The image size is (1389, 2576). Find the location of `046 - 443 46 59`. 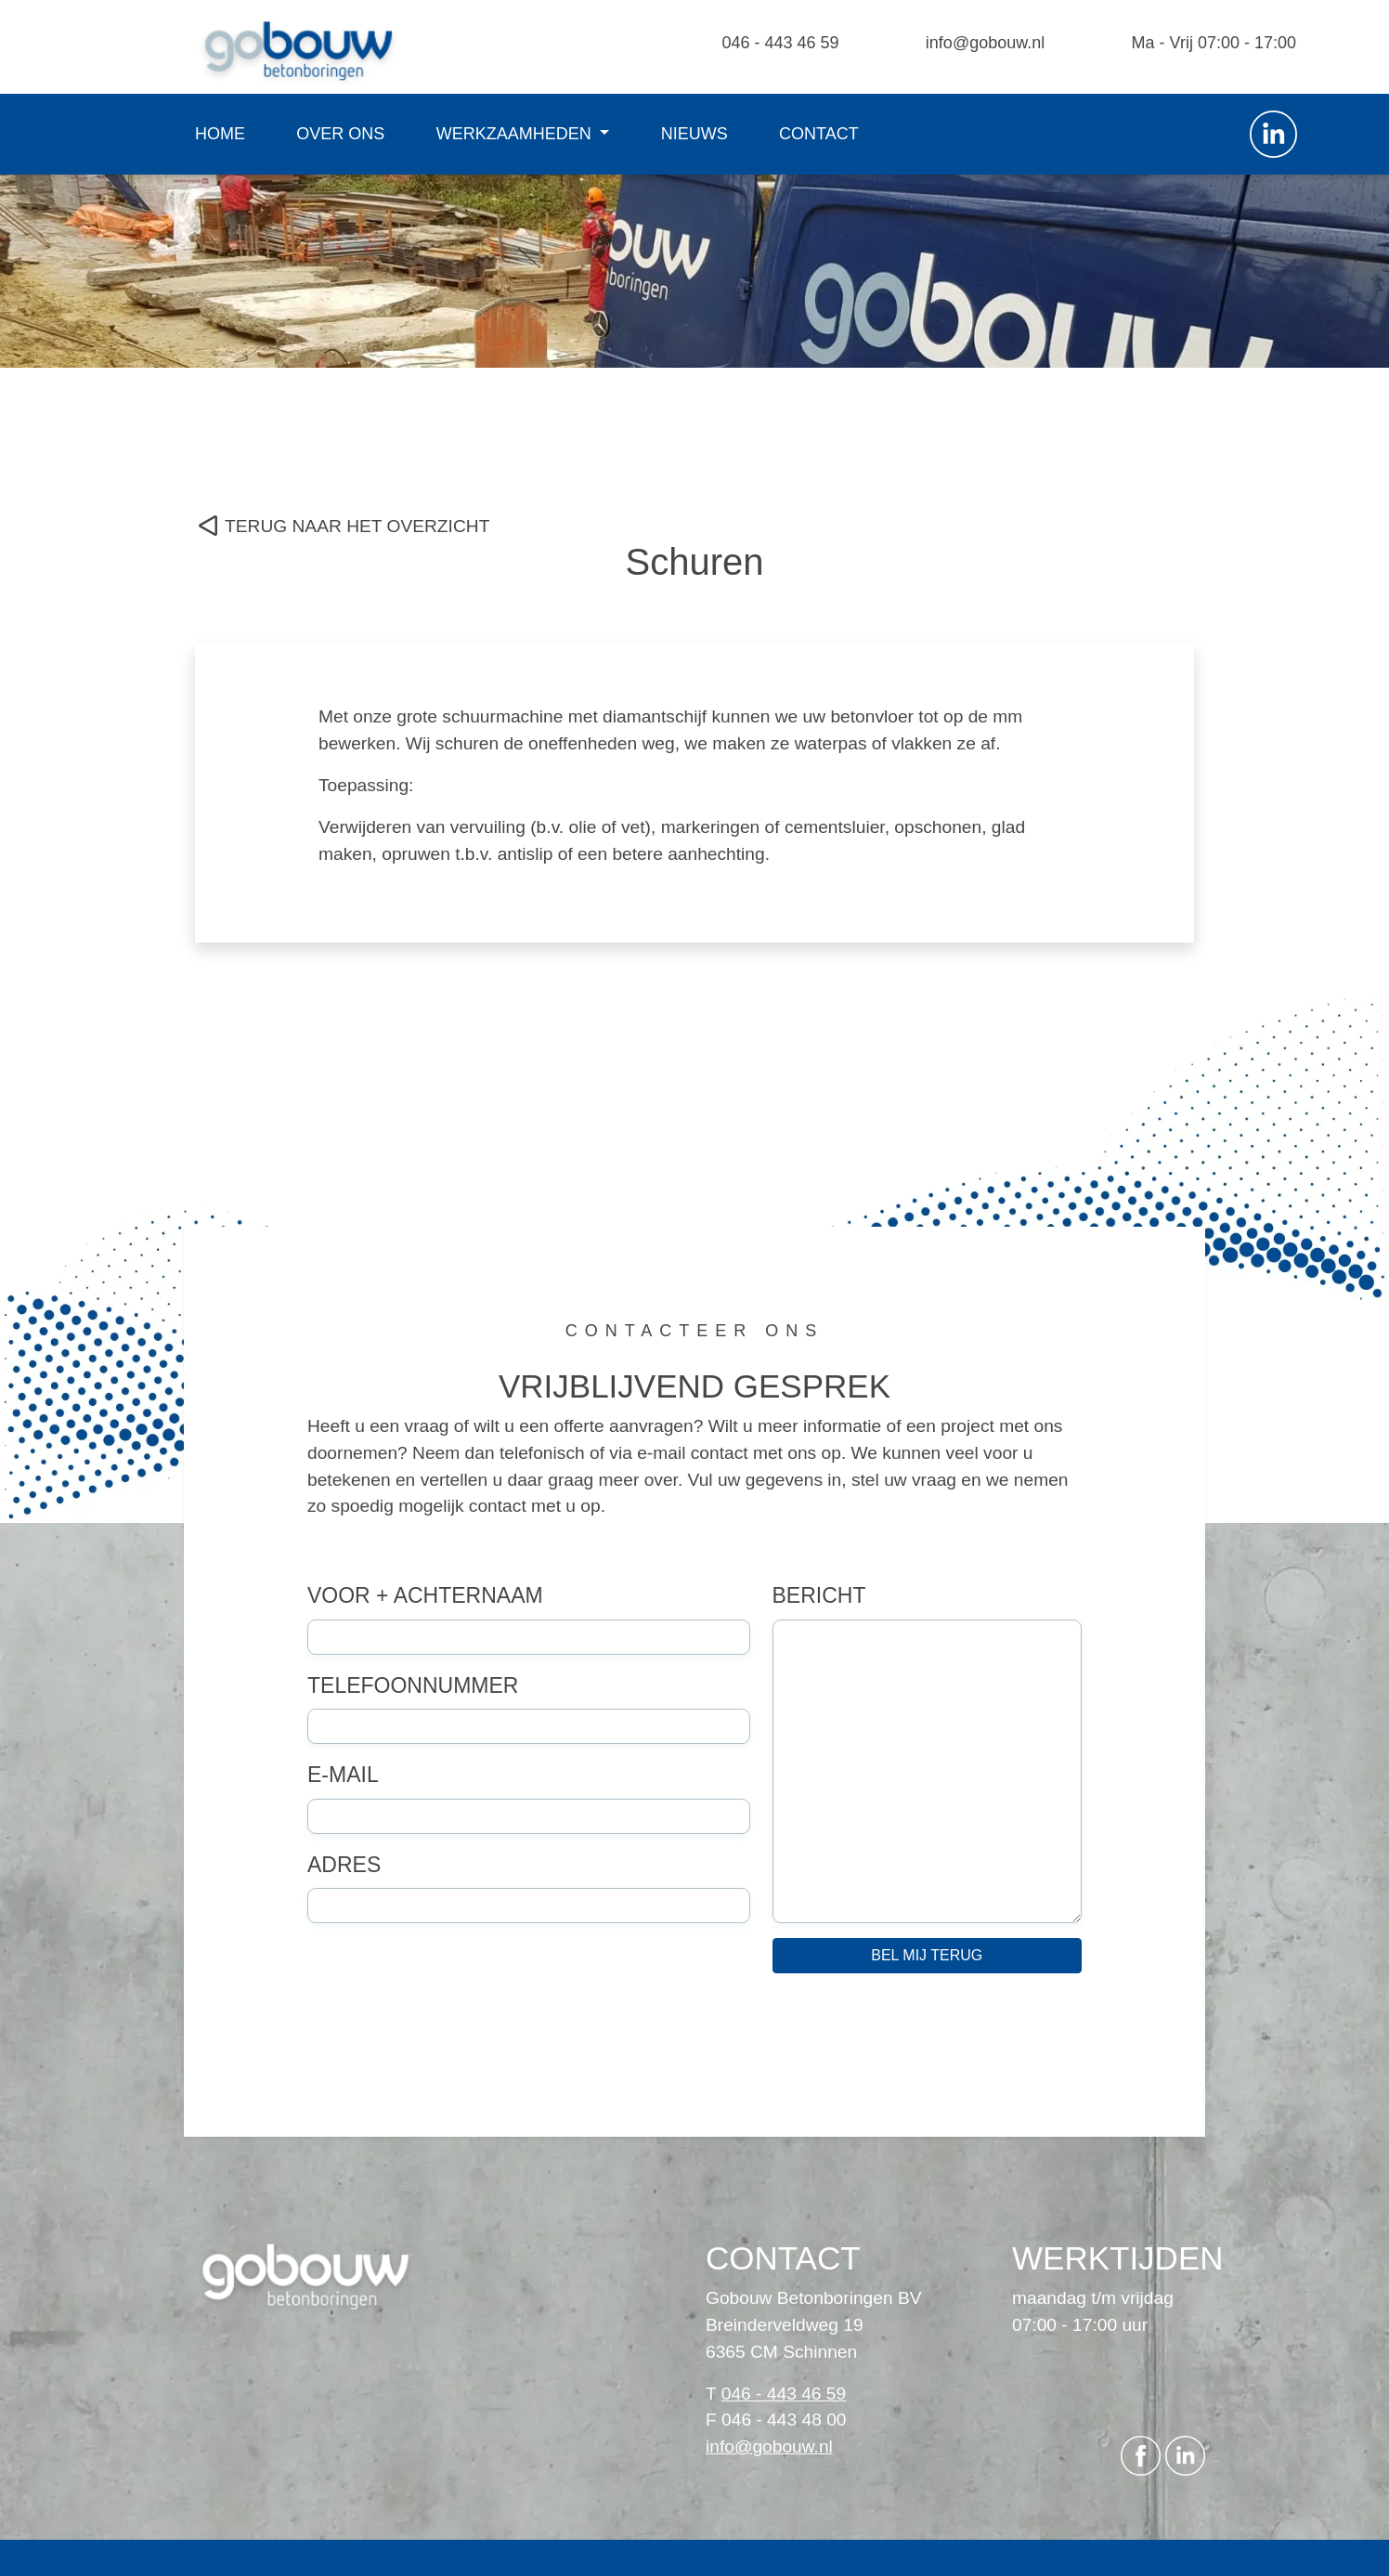

046 - 443 46 59 is located at coordinates (779, 42).